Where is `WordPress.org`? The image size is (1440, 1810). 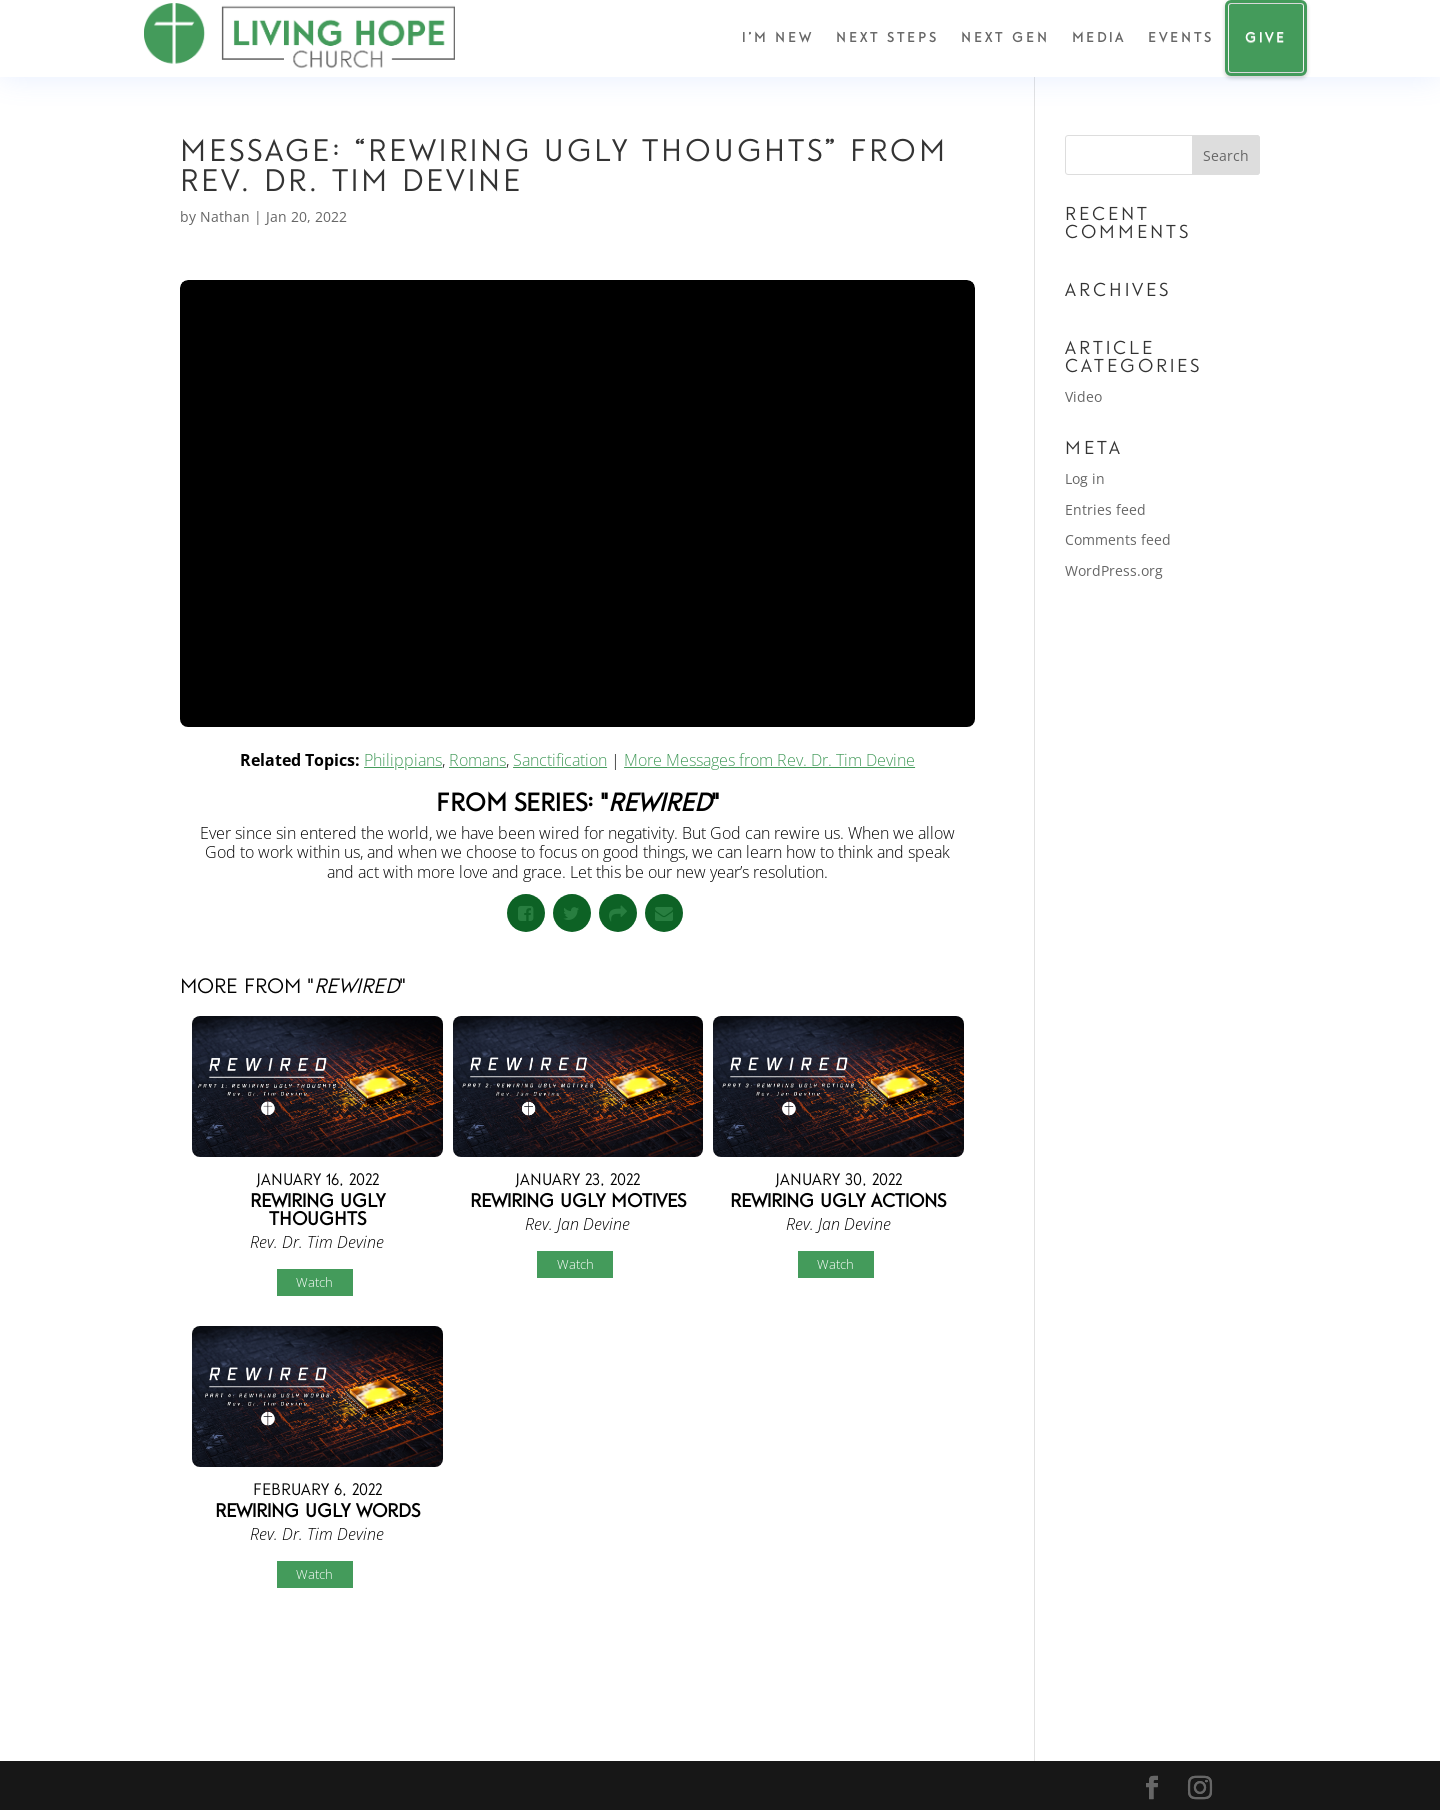
WordPress.org is located at coordinates (1114, 570).